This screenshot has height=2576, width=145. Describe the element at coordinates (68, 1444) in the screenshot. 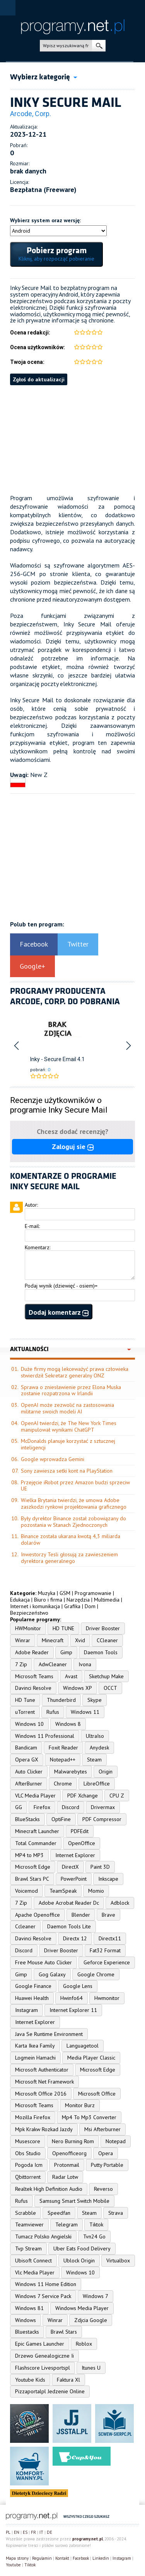

I see `McDonalds planuje korzystać z sztucznej inteligencji` at that location.